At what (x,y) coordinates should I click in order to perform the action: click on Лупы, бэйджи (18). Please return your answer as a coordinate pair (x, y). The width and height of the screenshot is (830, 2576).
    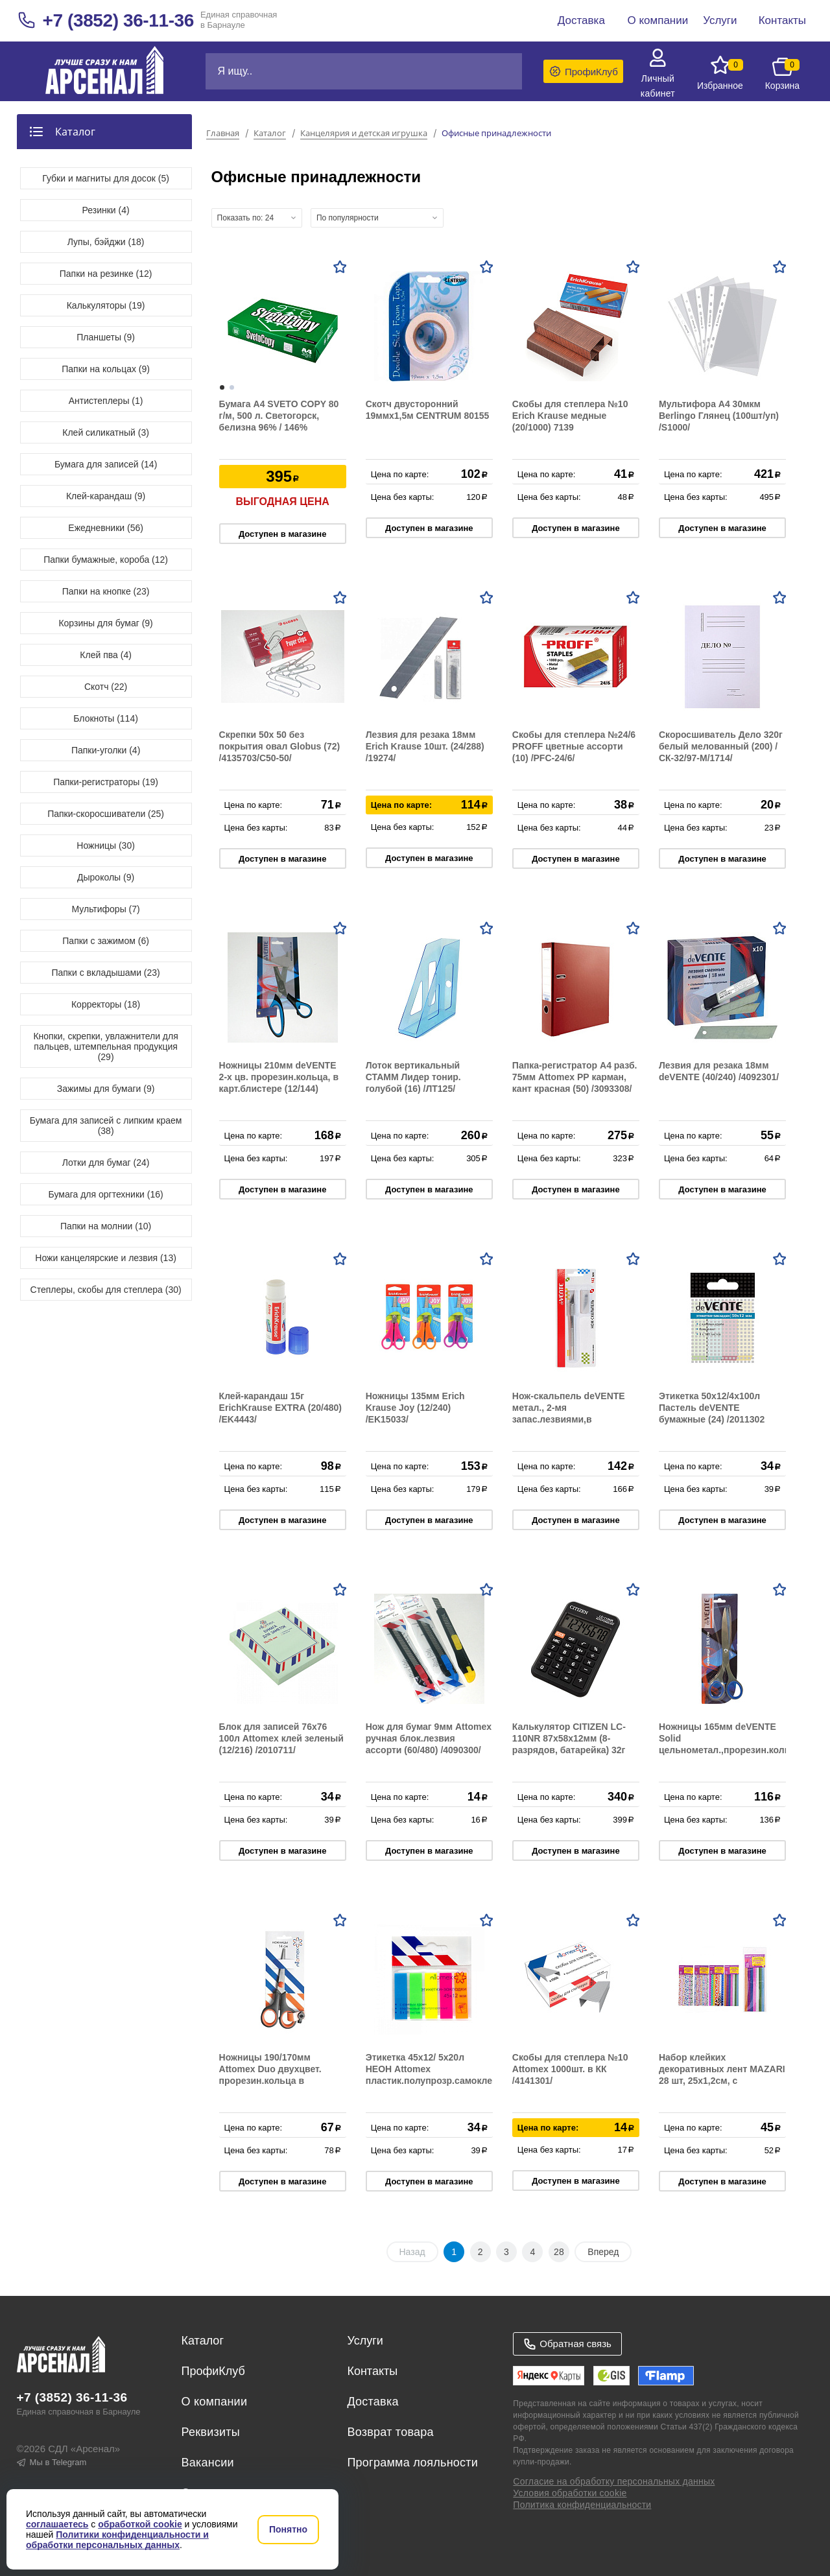
    Looking at the image, I should click on (106, 242).